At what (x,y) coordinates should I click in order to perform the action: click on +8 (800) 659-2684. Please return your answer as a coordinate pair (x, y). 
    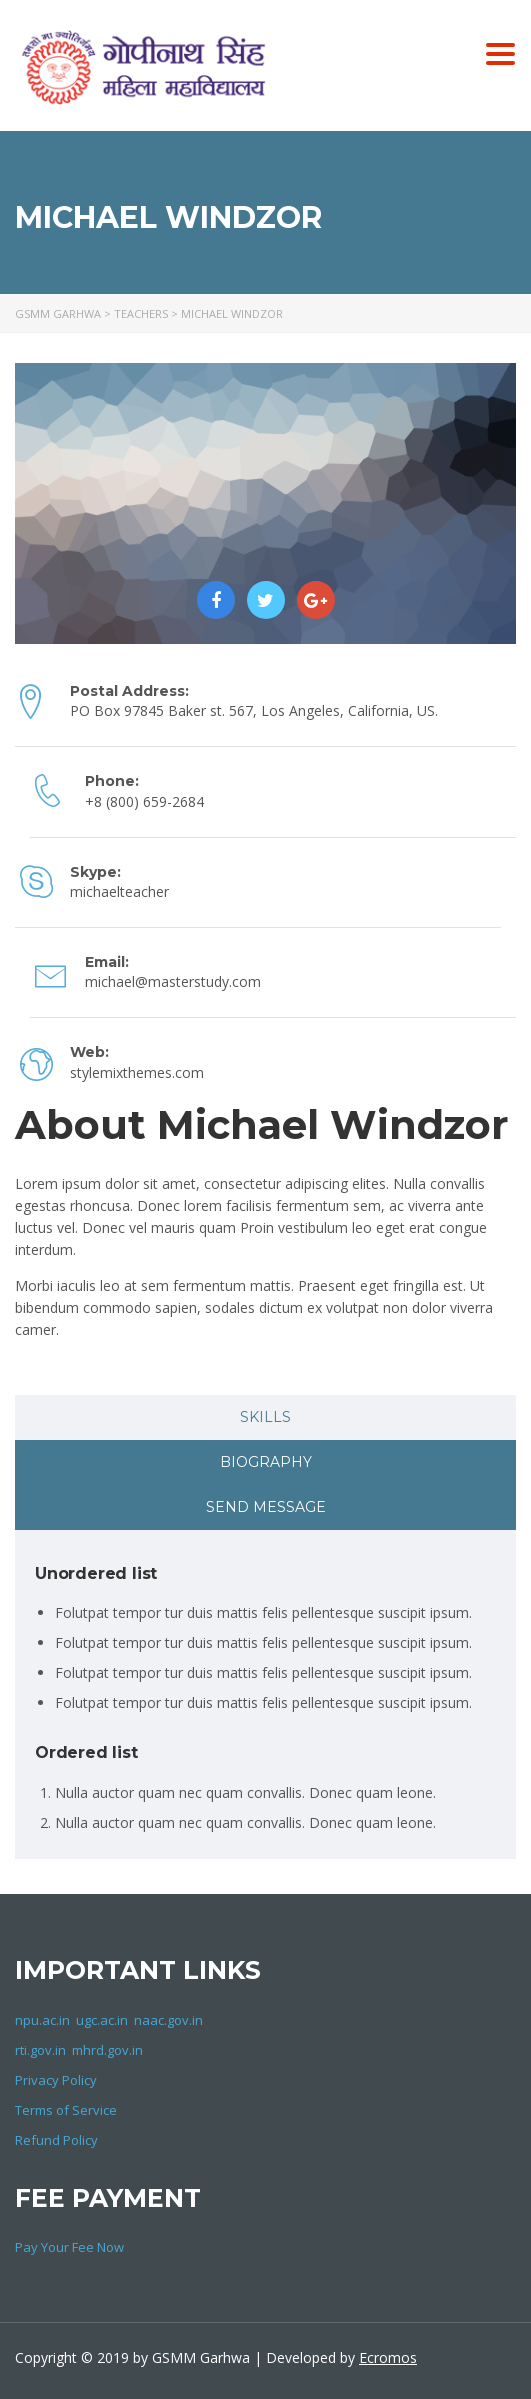
    Looking at the image, I should click on (144, 801).